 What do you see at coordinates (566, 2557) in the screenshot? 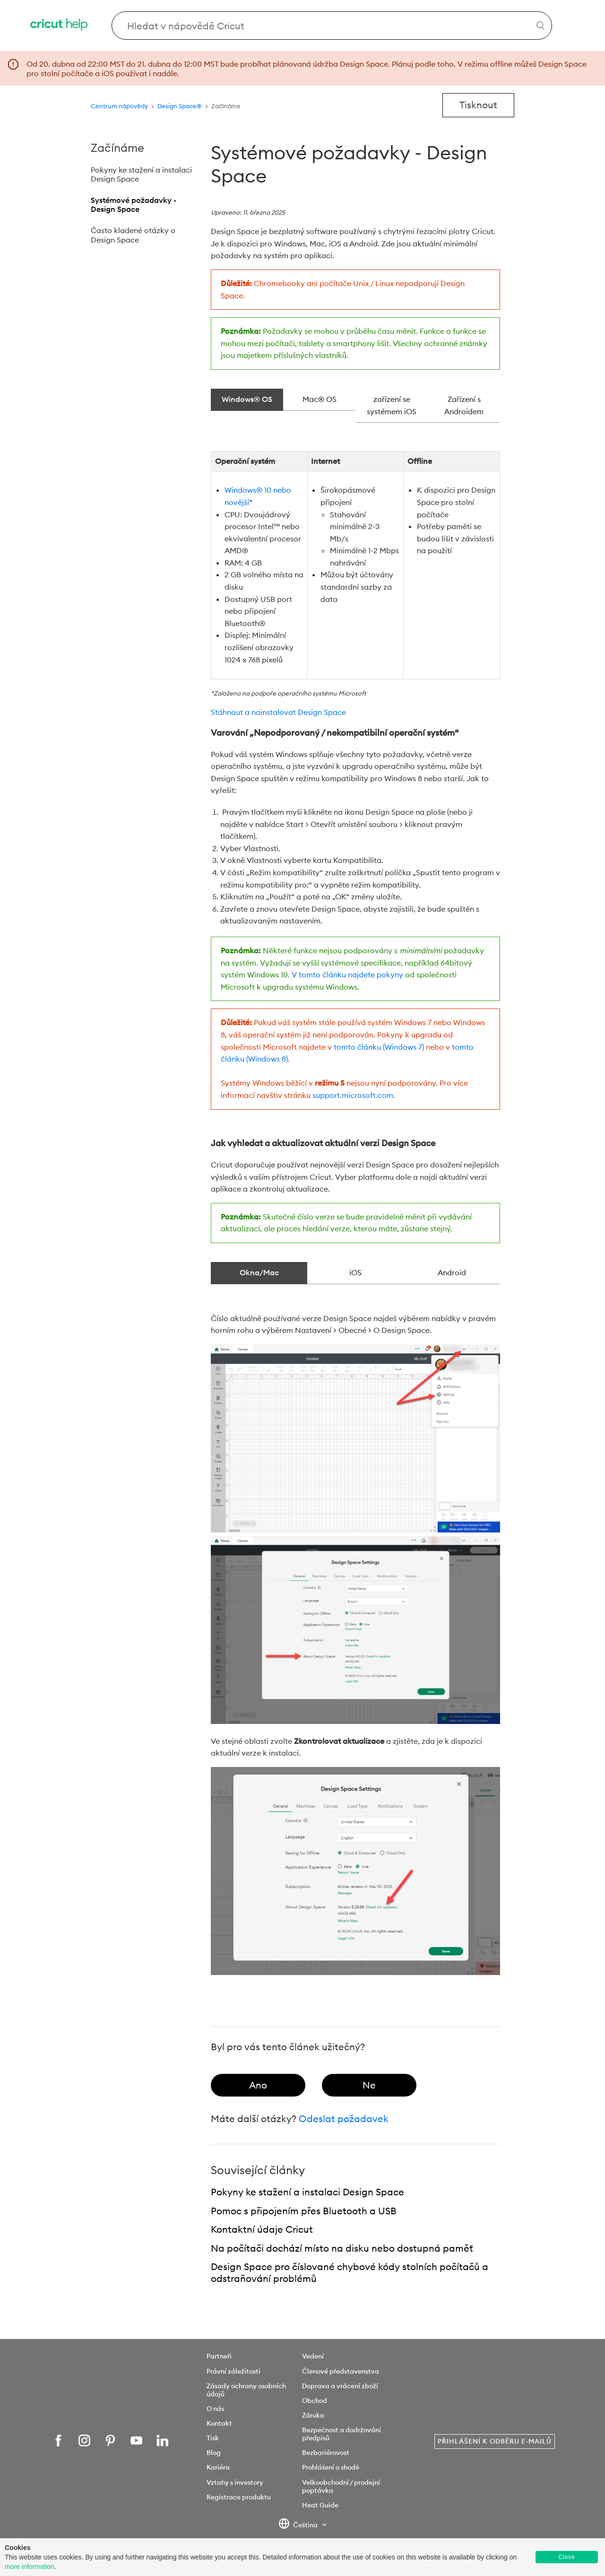
I see `Close [button]` at bounding box center [566, 2557].